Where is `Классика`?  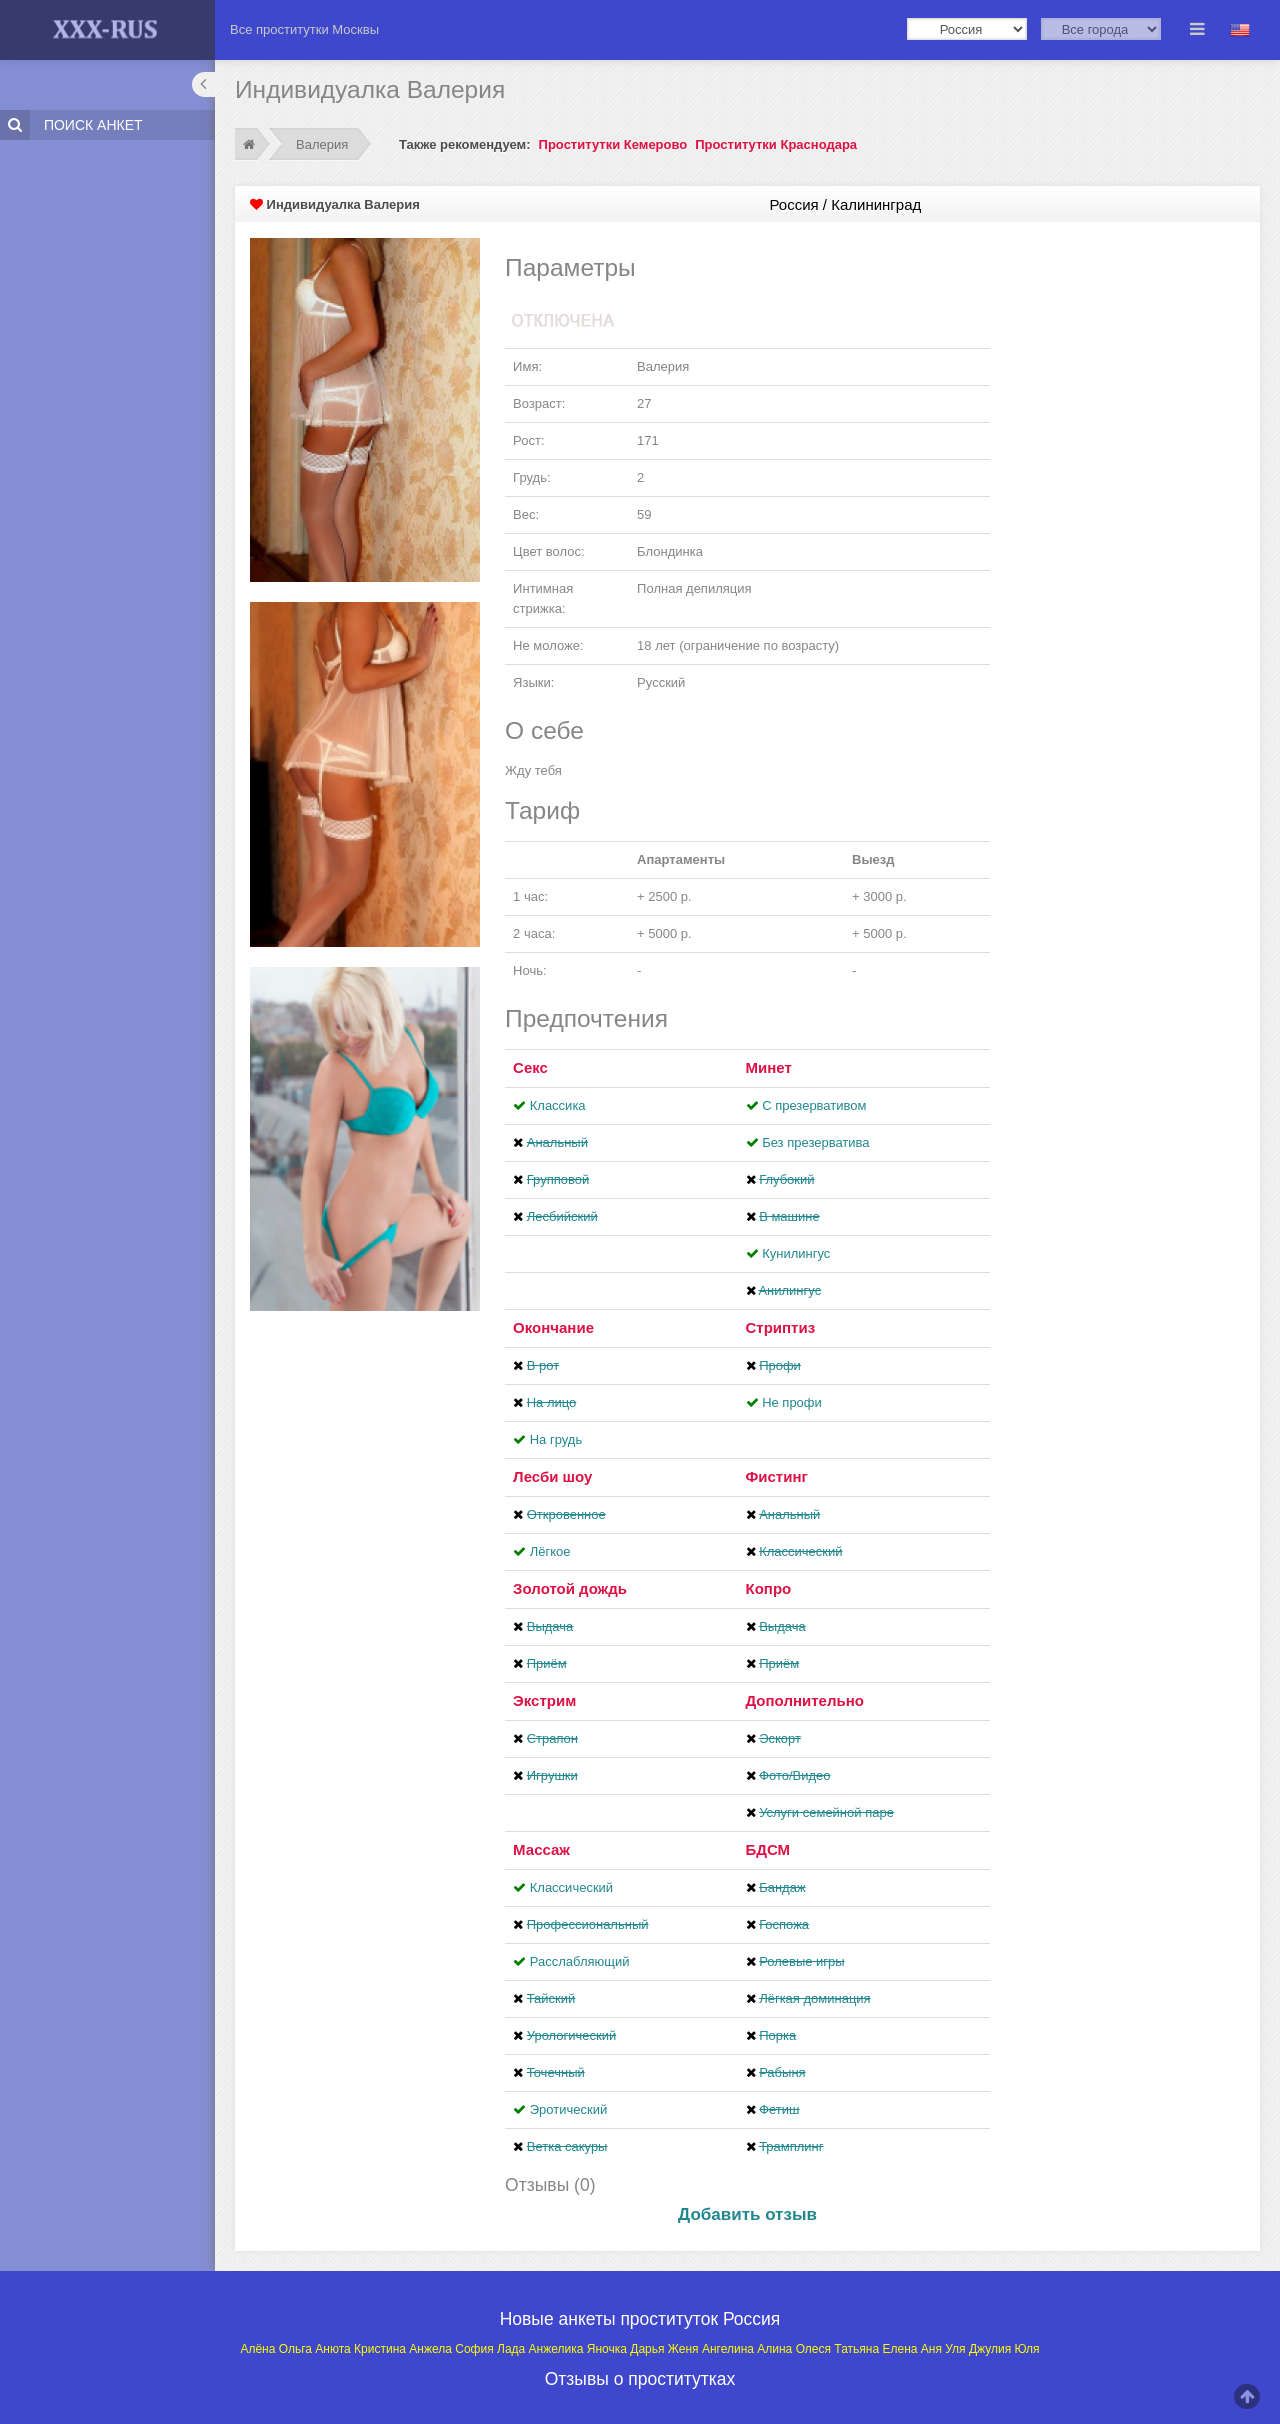 Классика is located at coordinates (558, 1105).